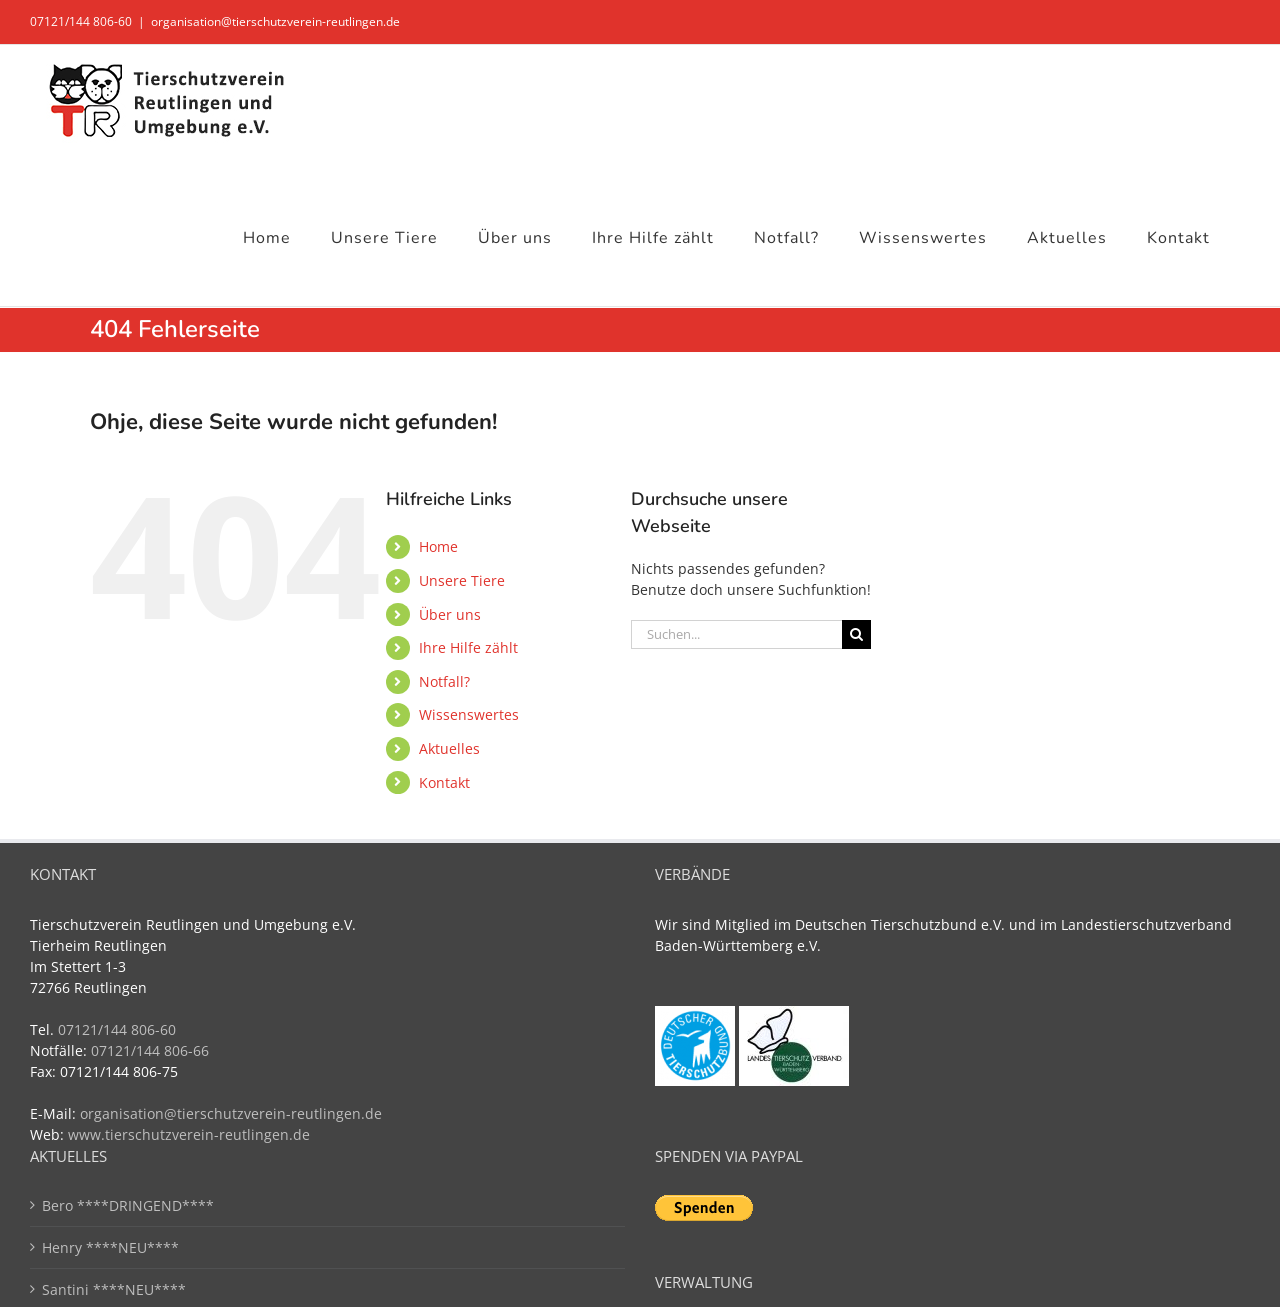  Describe the element at coordinates (150, 1050) in the screenshot. I see `07121/144 806-66` at that location.